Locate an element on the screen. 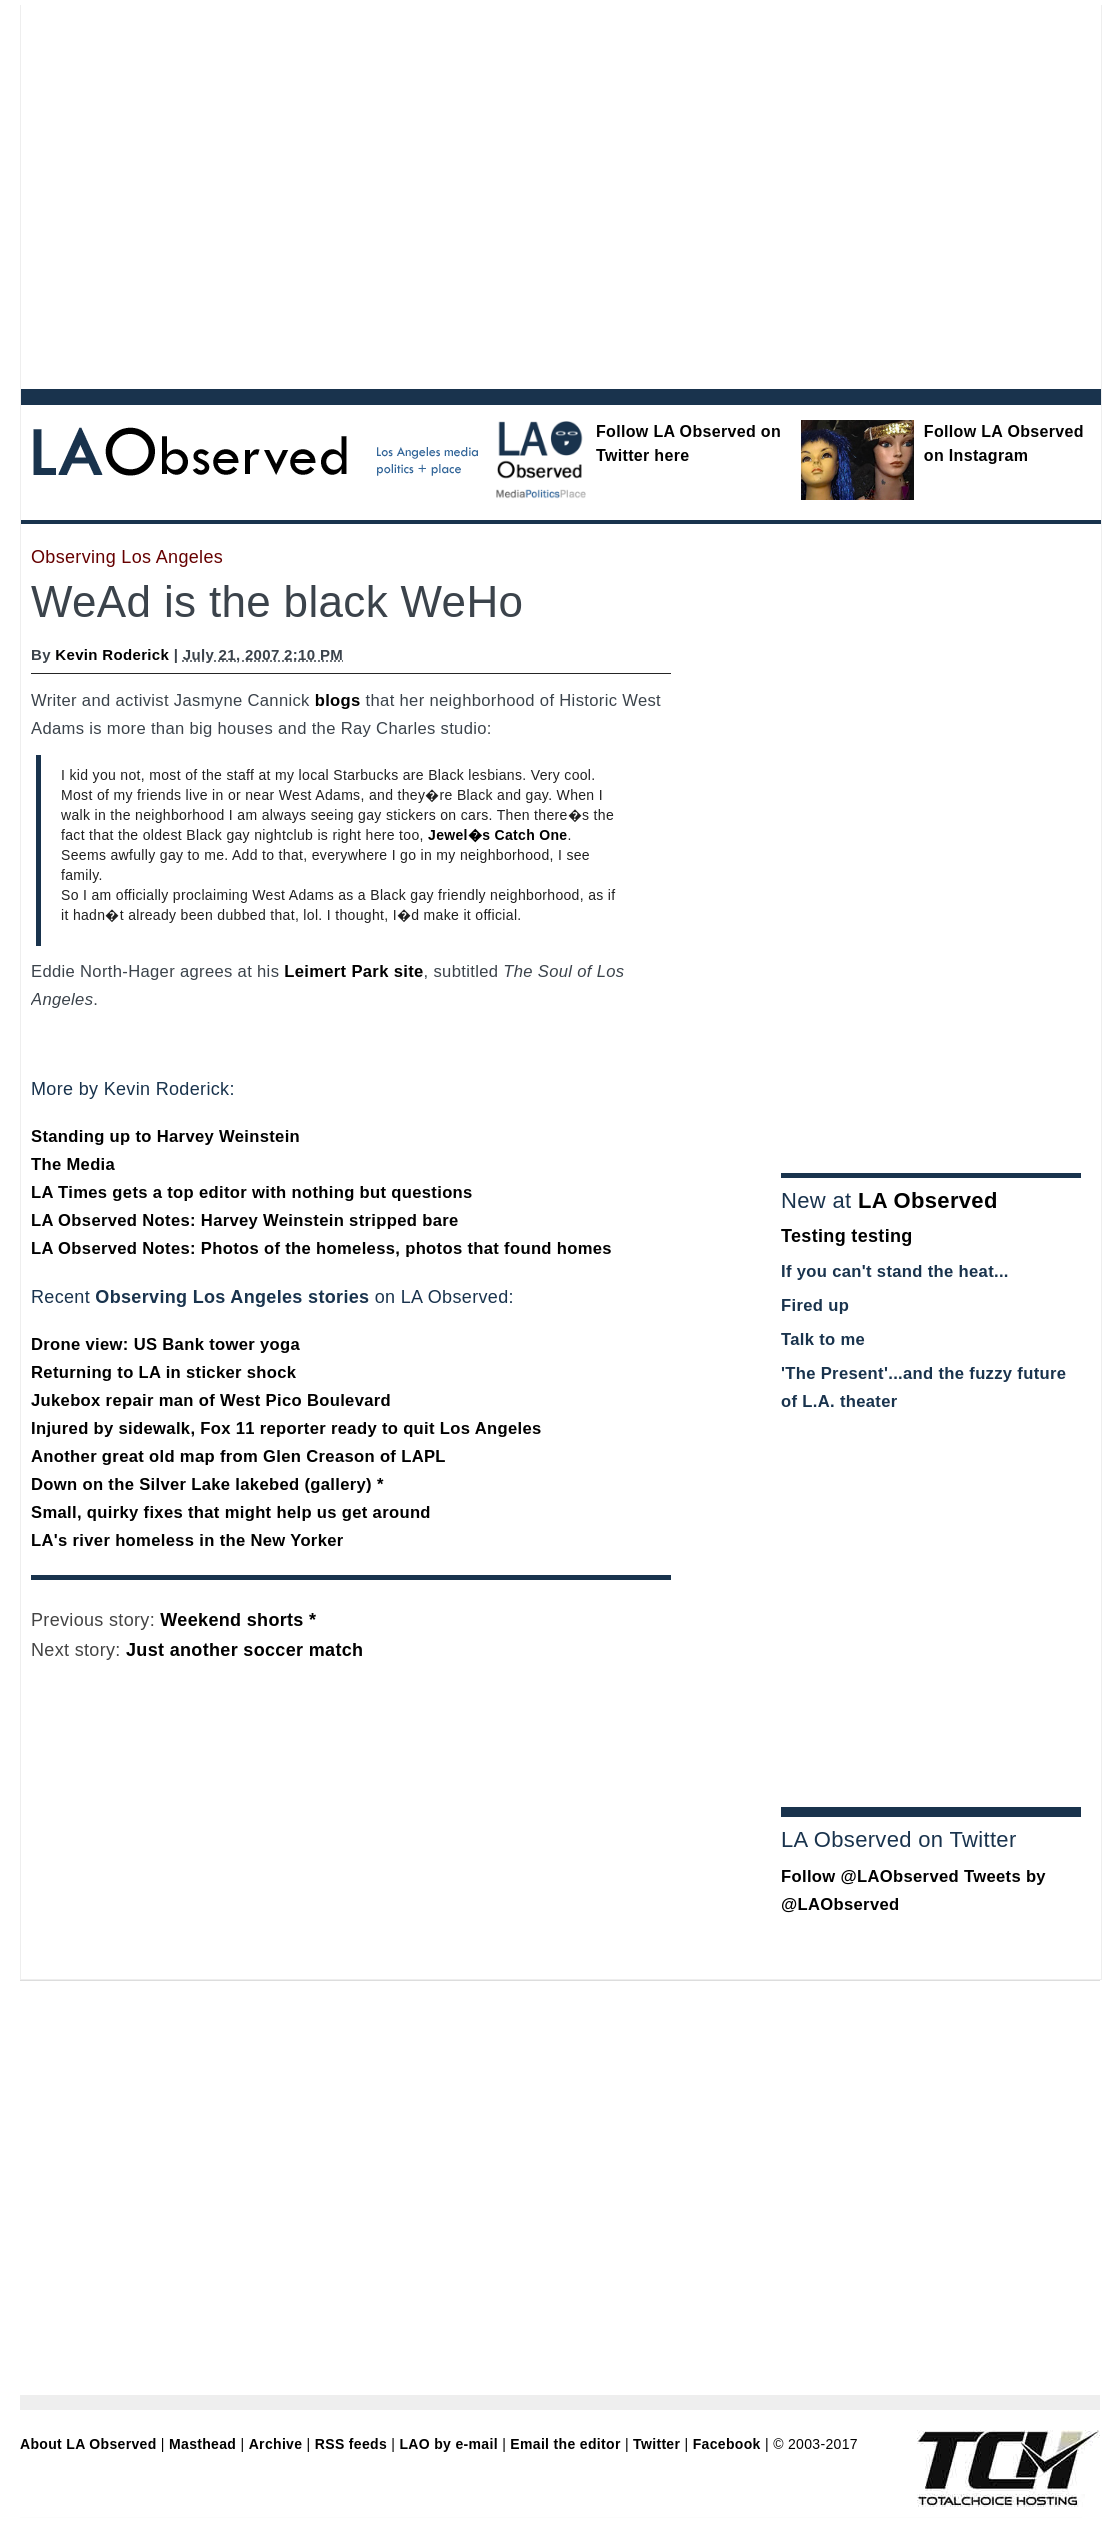 The width and height of the screenshot is (1102, 2538). Facebook is located at coordinates (727, 2444).